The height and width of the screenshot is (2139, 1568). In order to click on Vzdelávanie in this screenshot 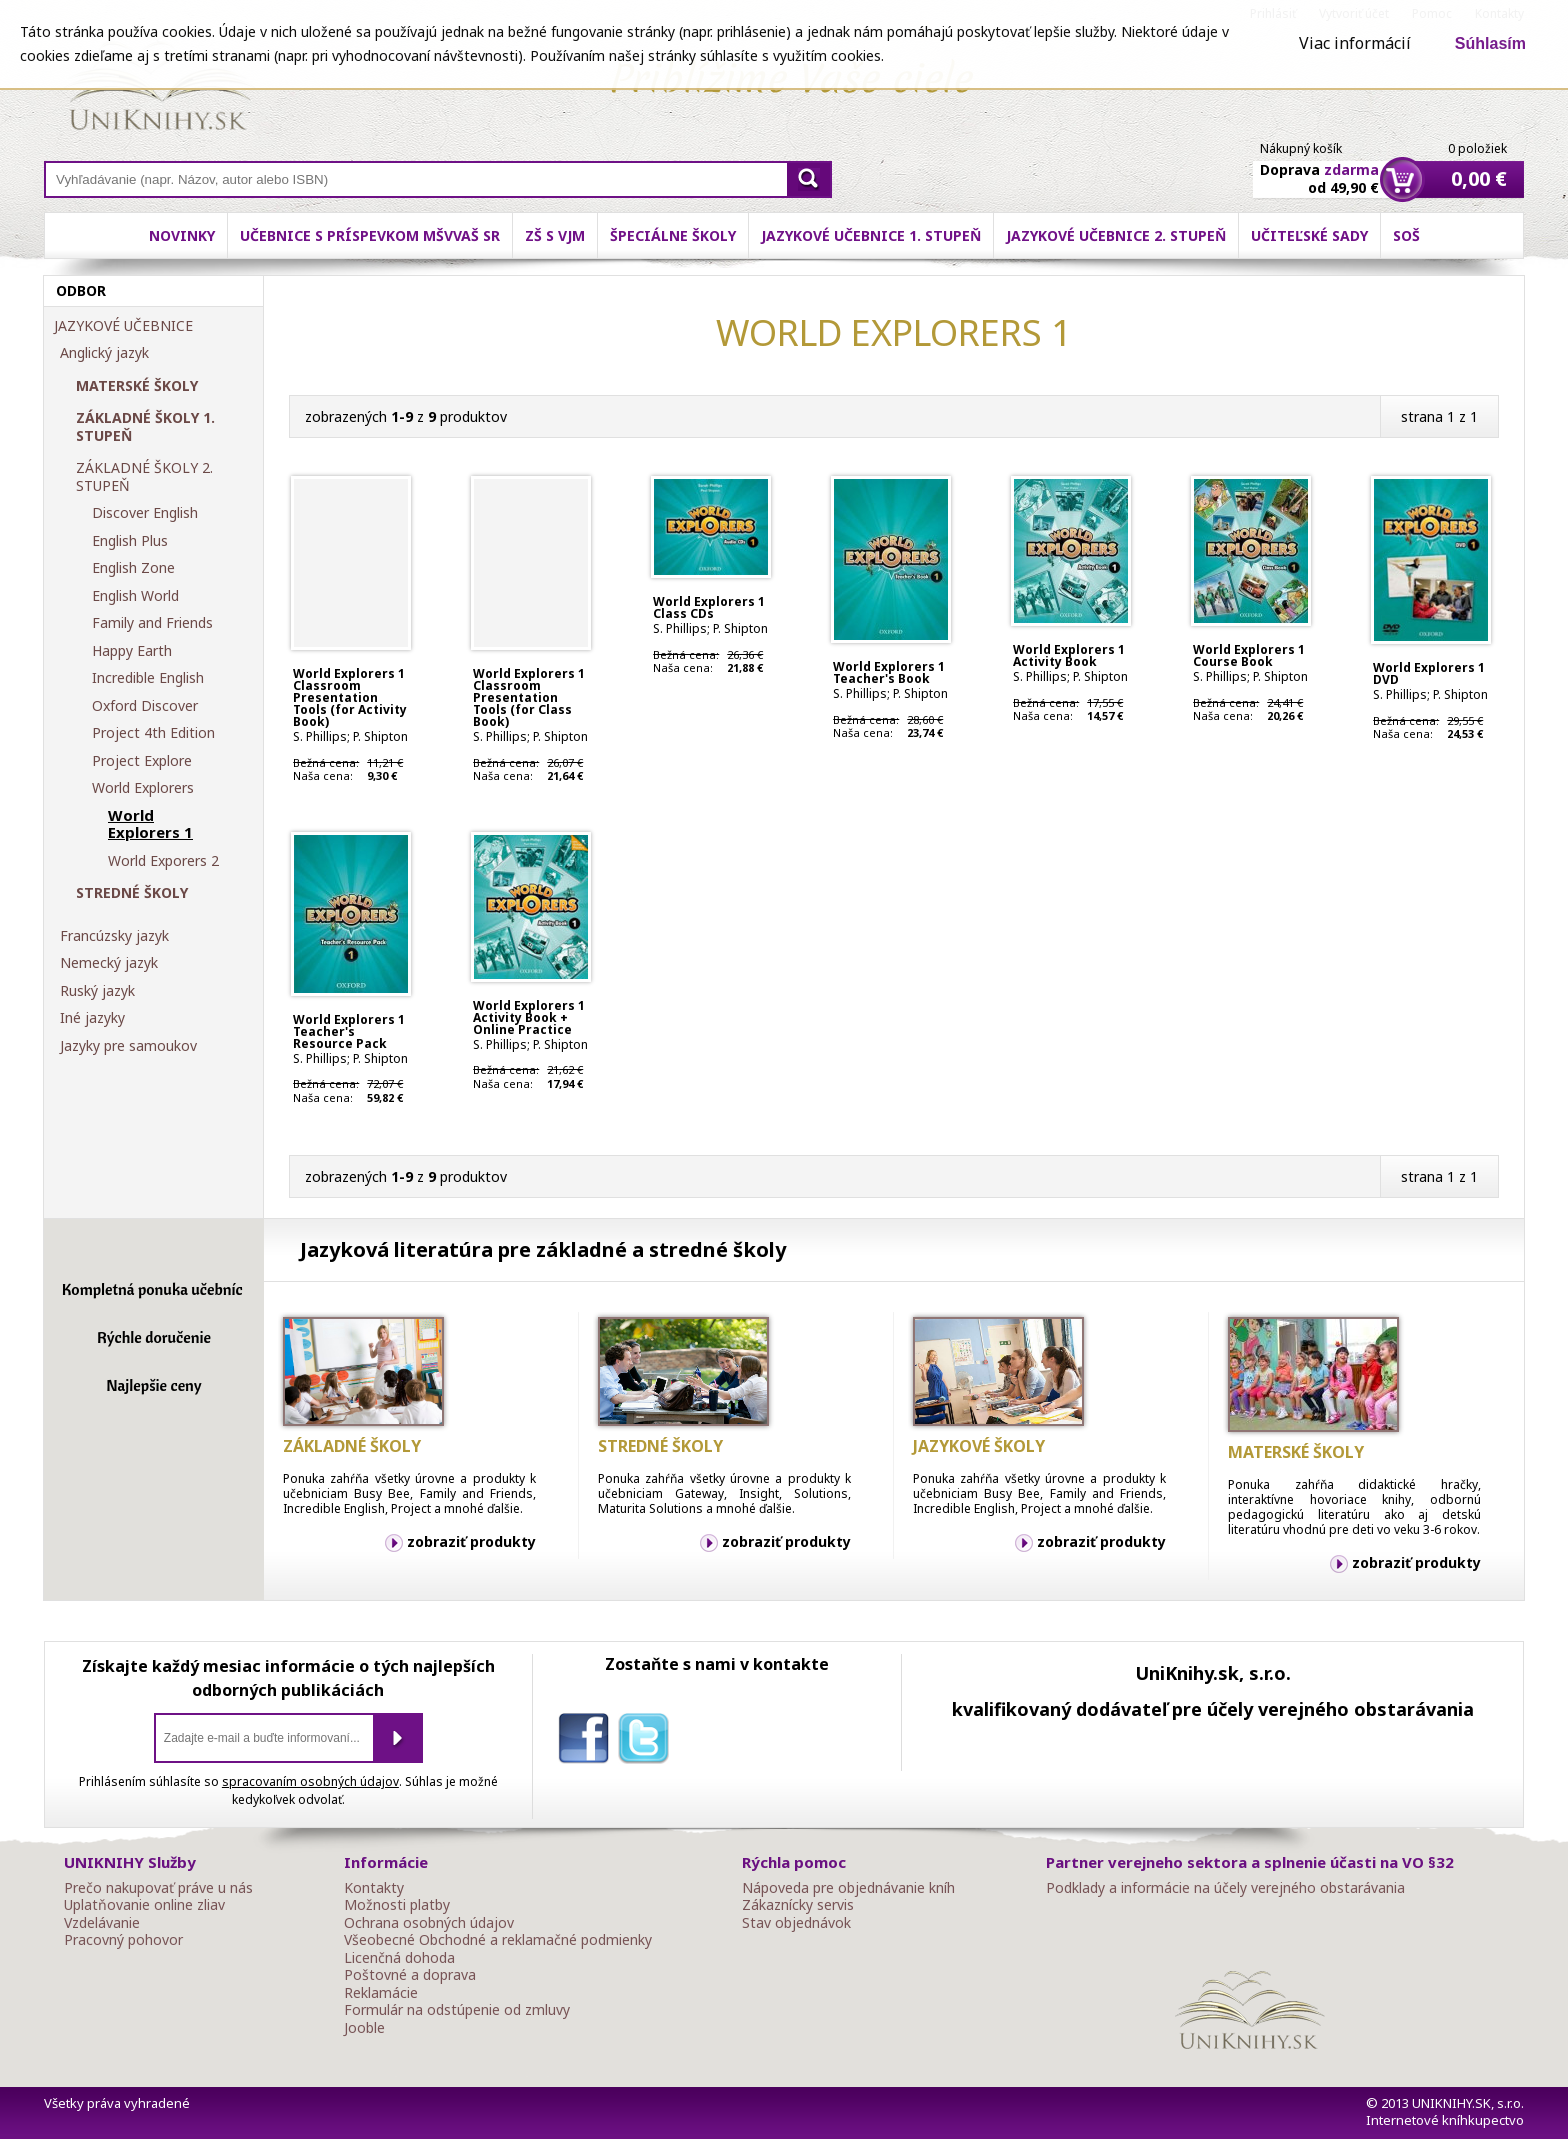, I will do `click(102, 1923)`.